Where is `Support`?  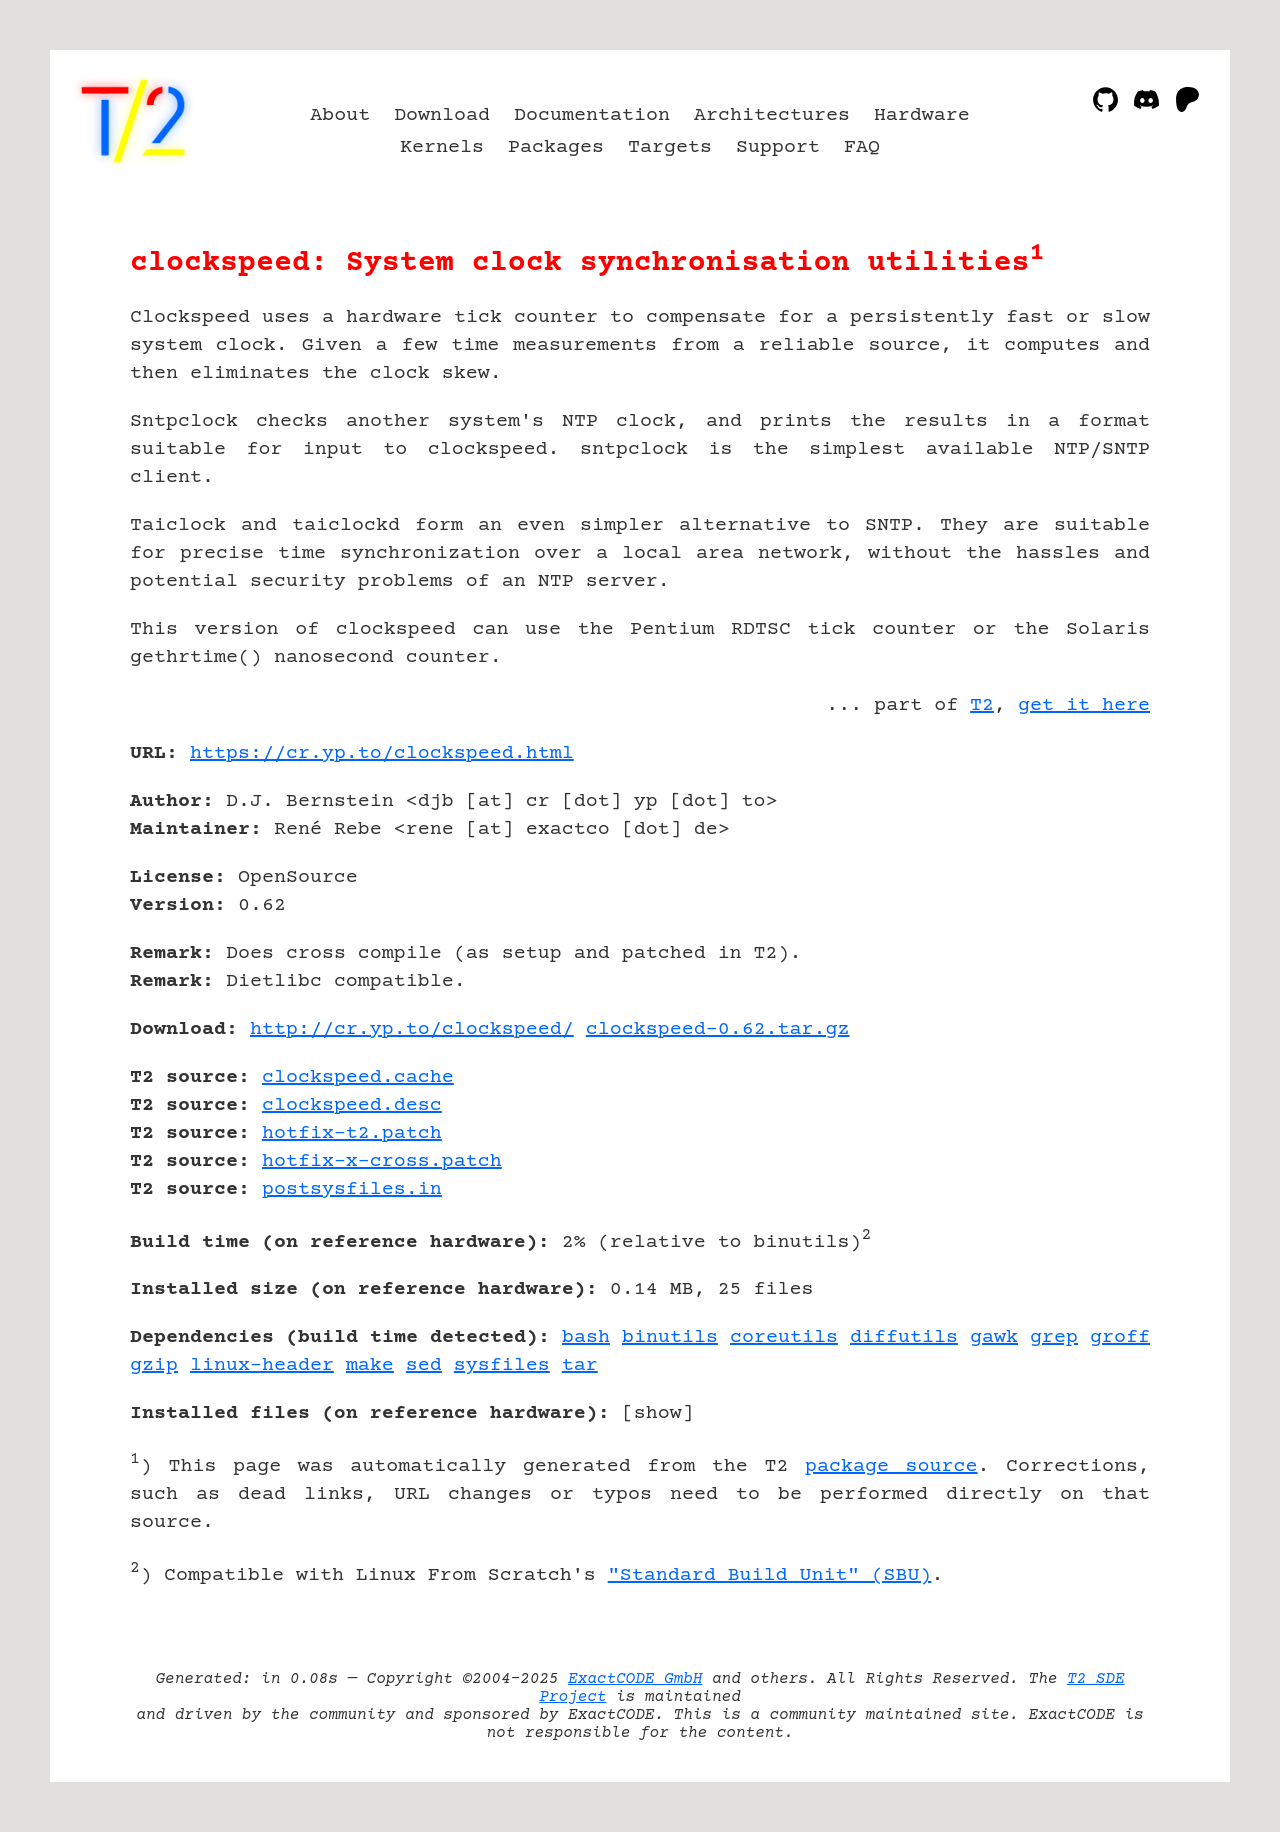
Support is located at coordinates (778, 147).